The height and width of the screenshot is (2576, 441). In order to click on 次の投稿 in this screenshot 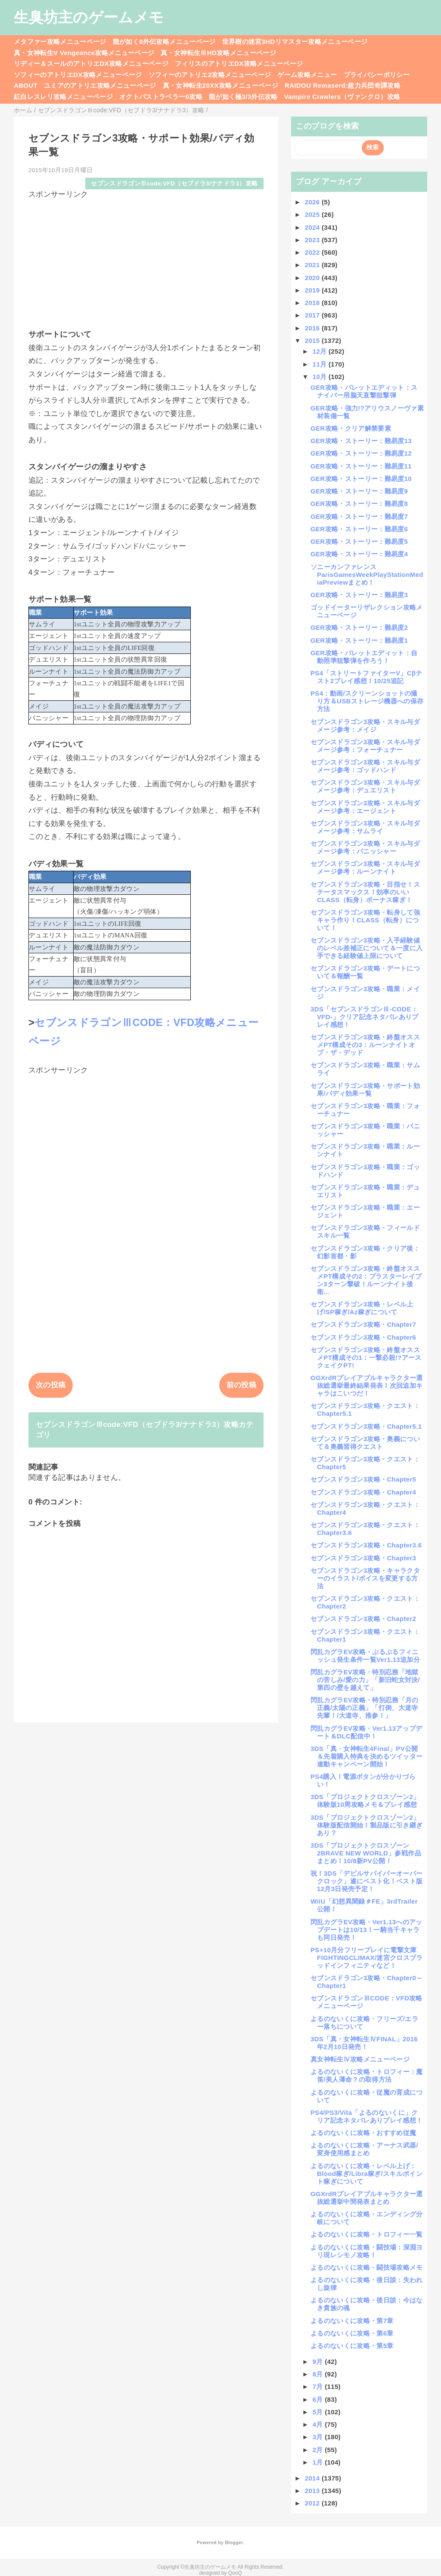, I will do `click(50, 1385)`.